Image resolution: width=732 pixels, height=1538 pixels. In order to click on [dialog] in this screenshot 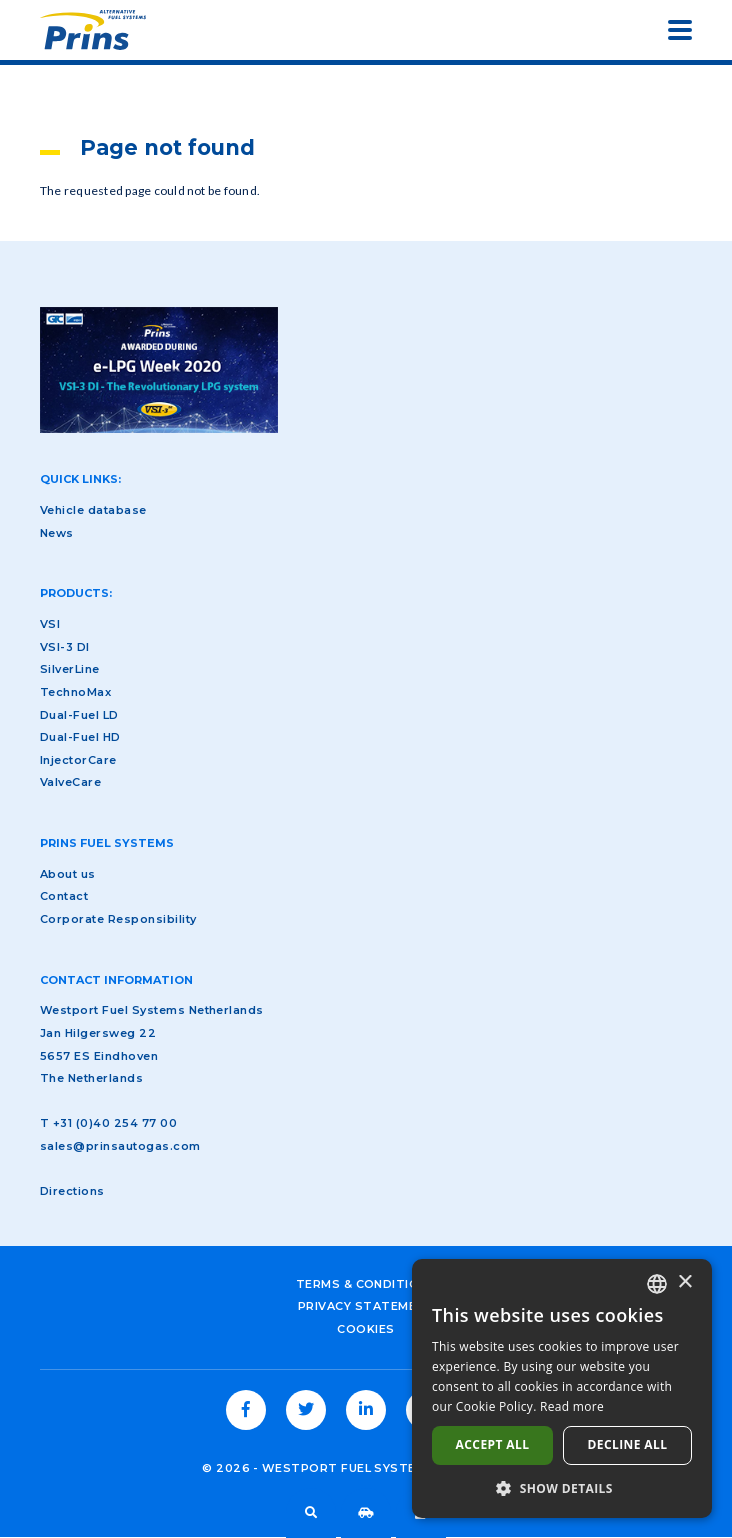, I will do `click(562, 1388)`.